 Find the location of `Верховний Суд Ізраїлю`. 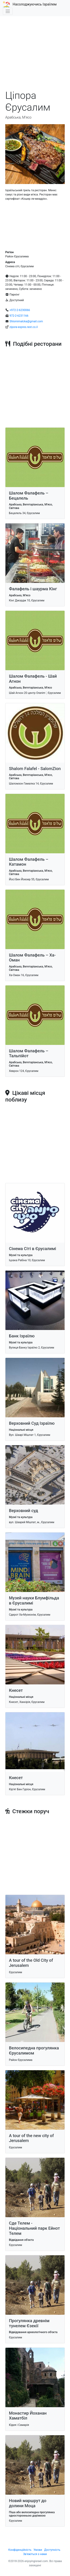

Верховний Суд Ізраїлю is located at coordinates (32, 1423).